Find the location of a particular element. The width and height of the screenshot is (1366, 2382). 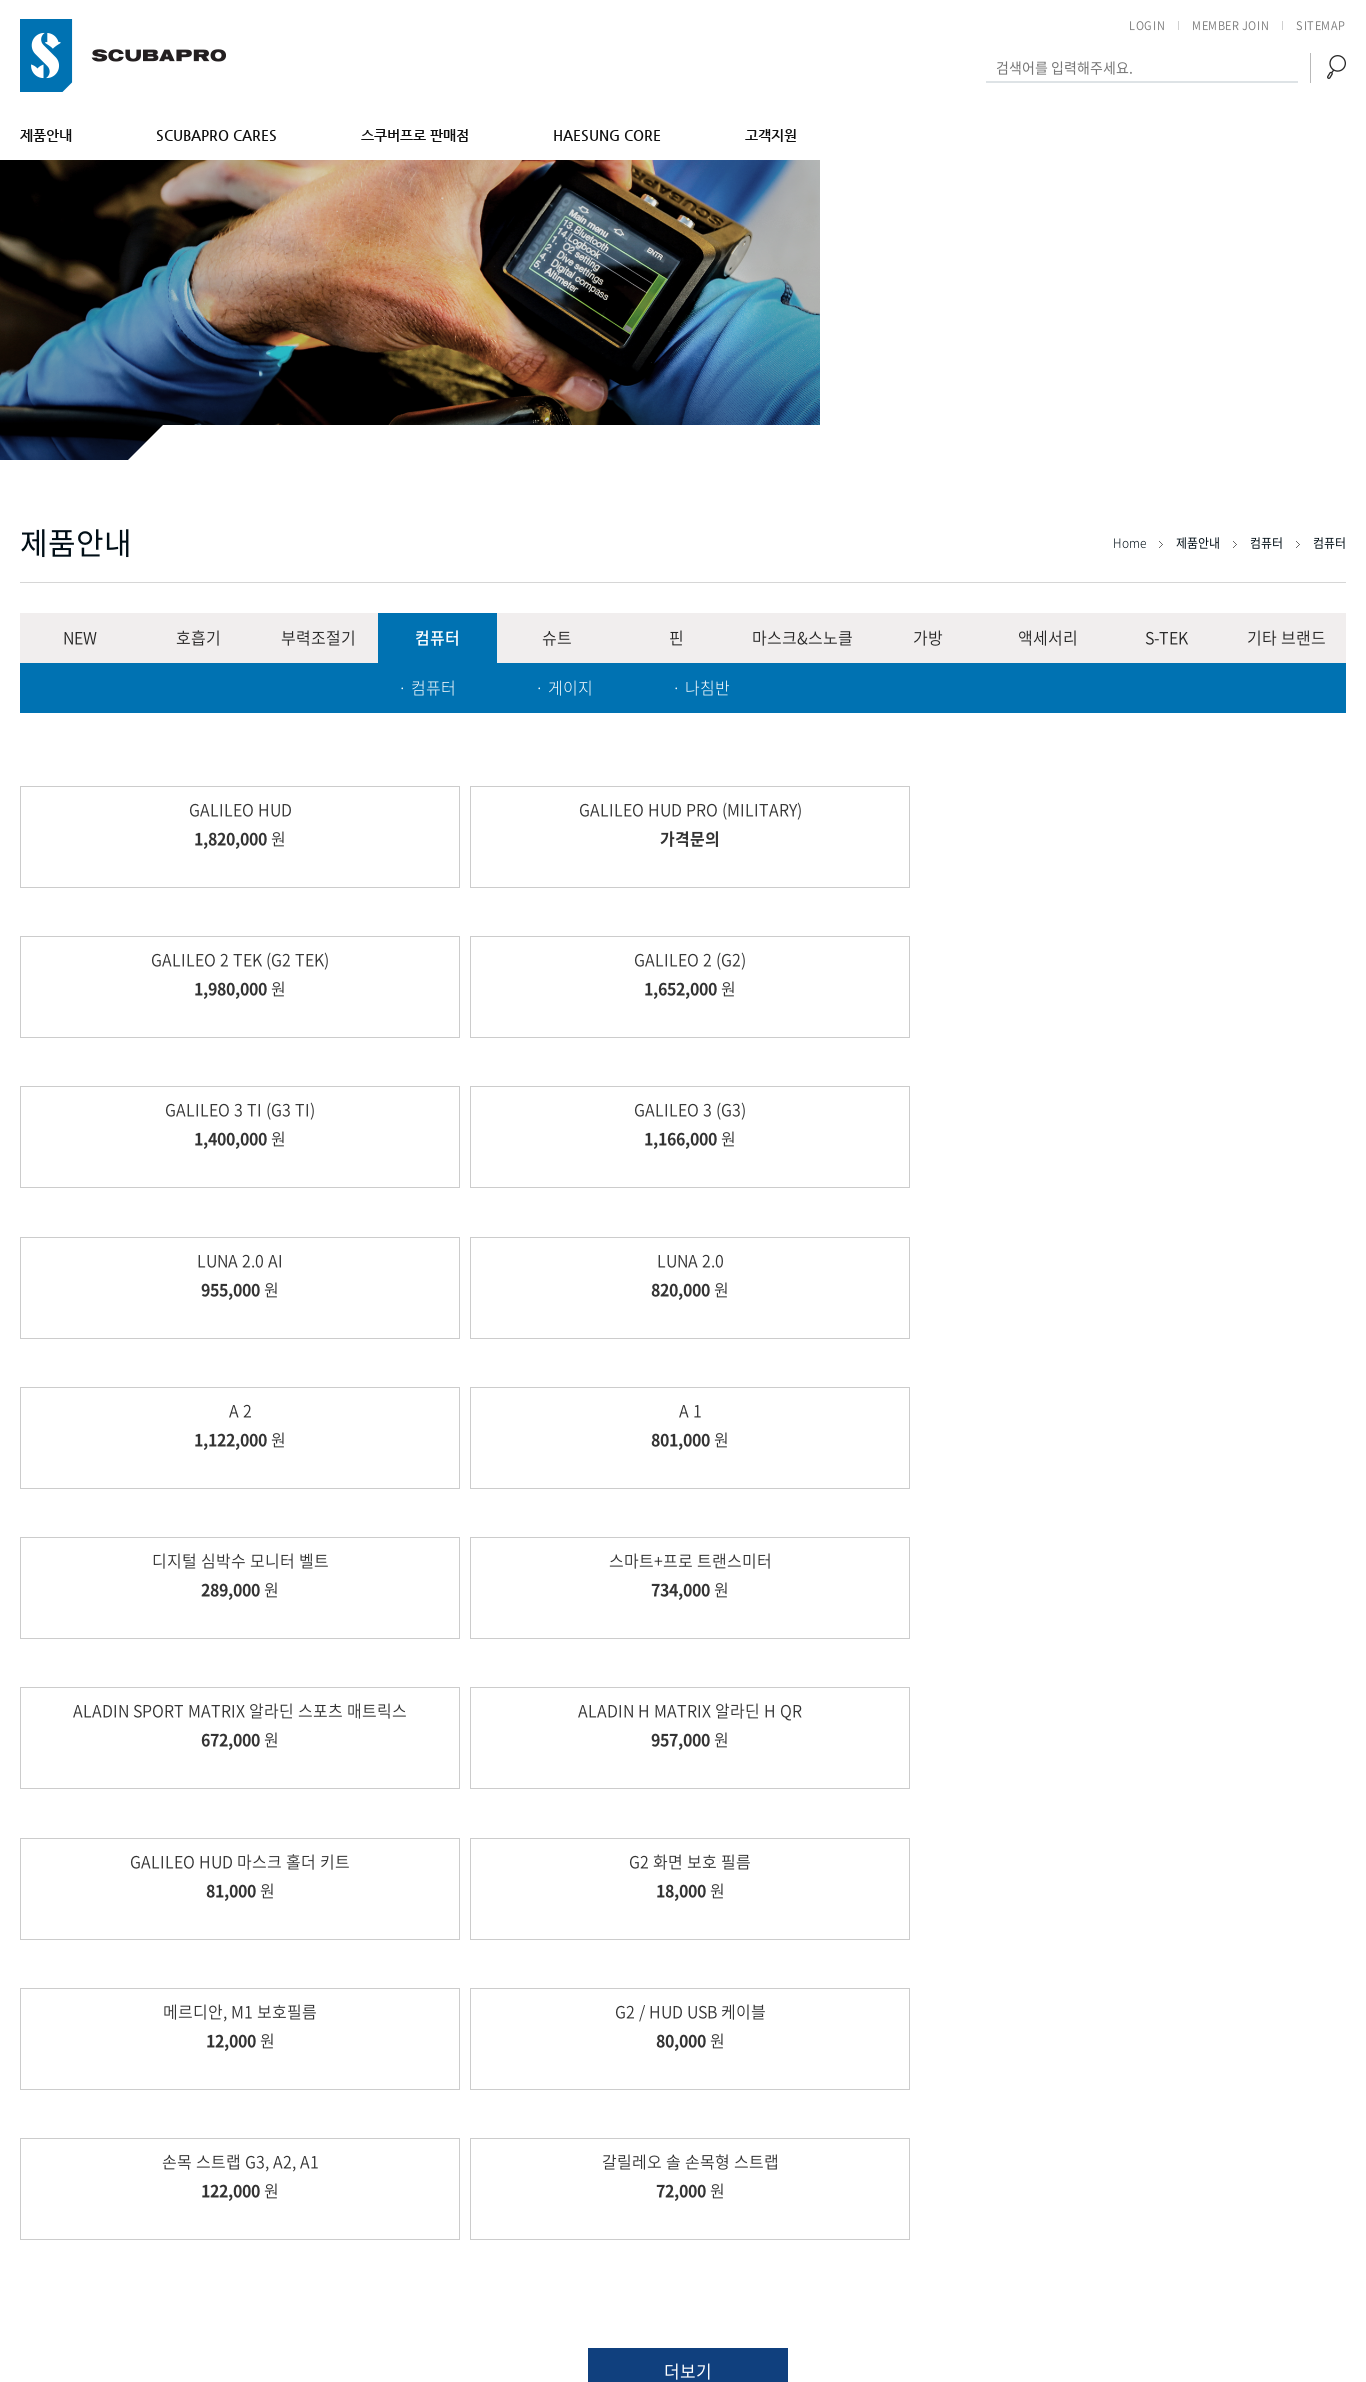

SITEMAP is located at coordinates (1321, 25).